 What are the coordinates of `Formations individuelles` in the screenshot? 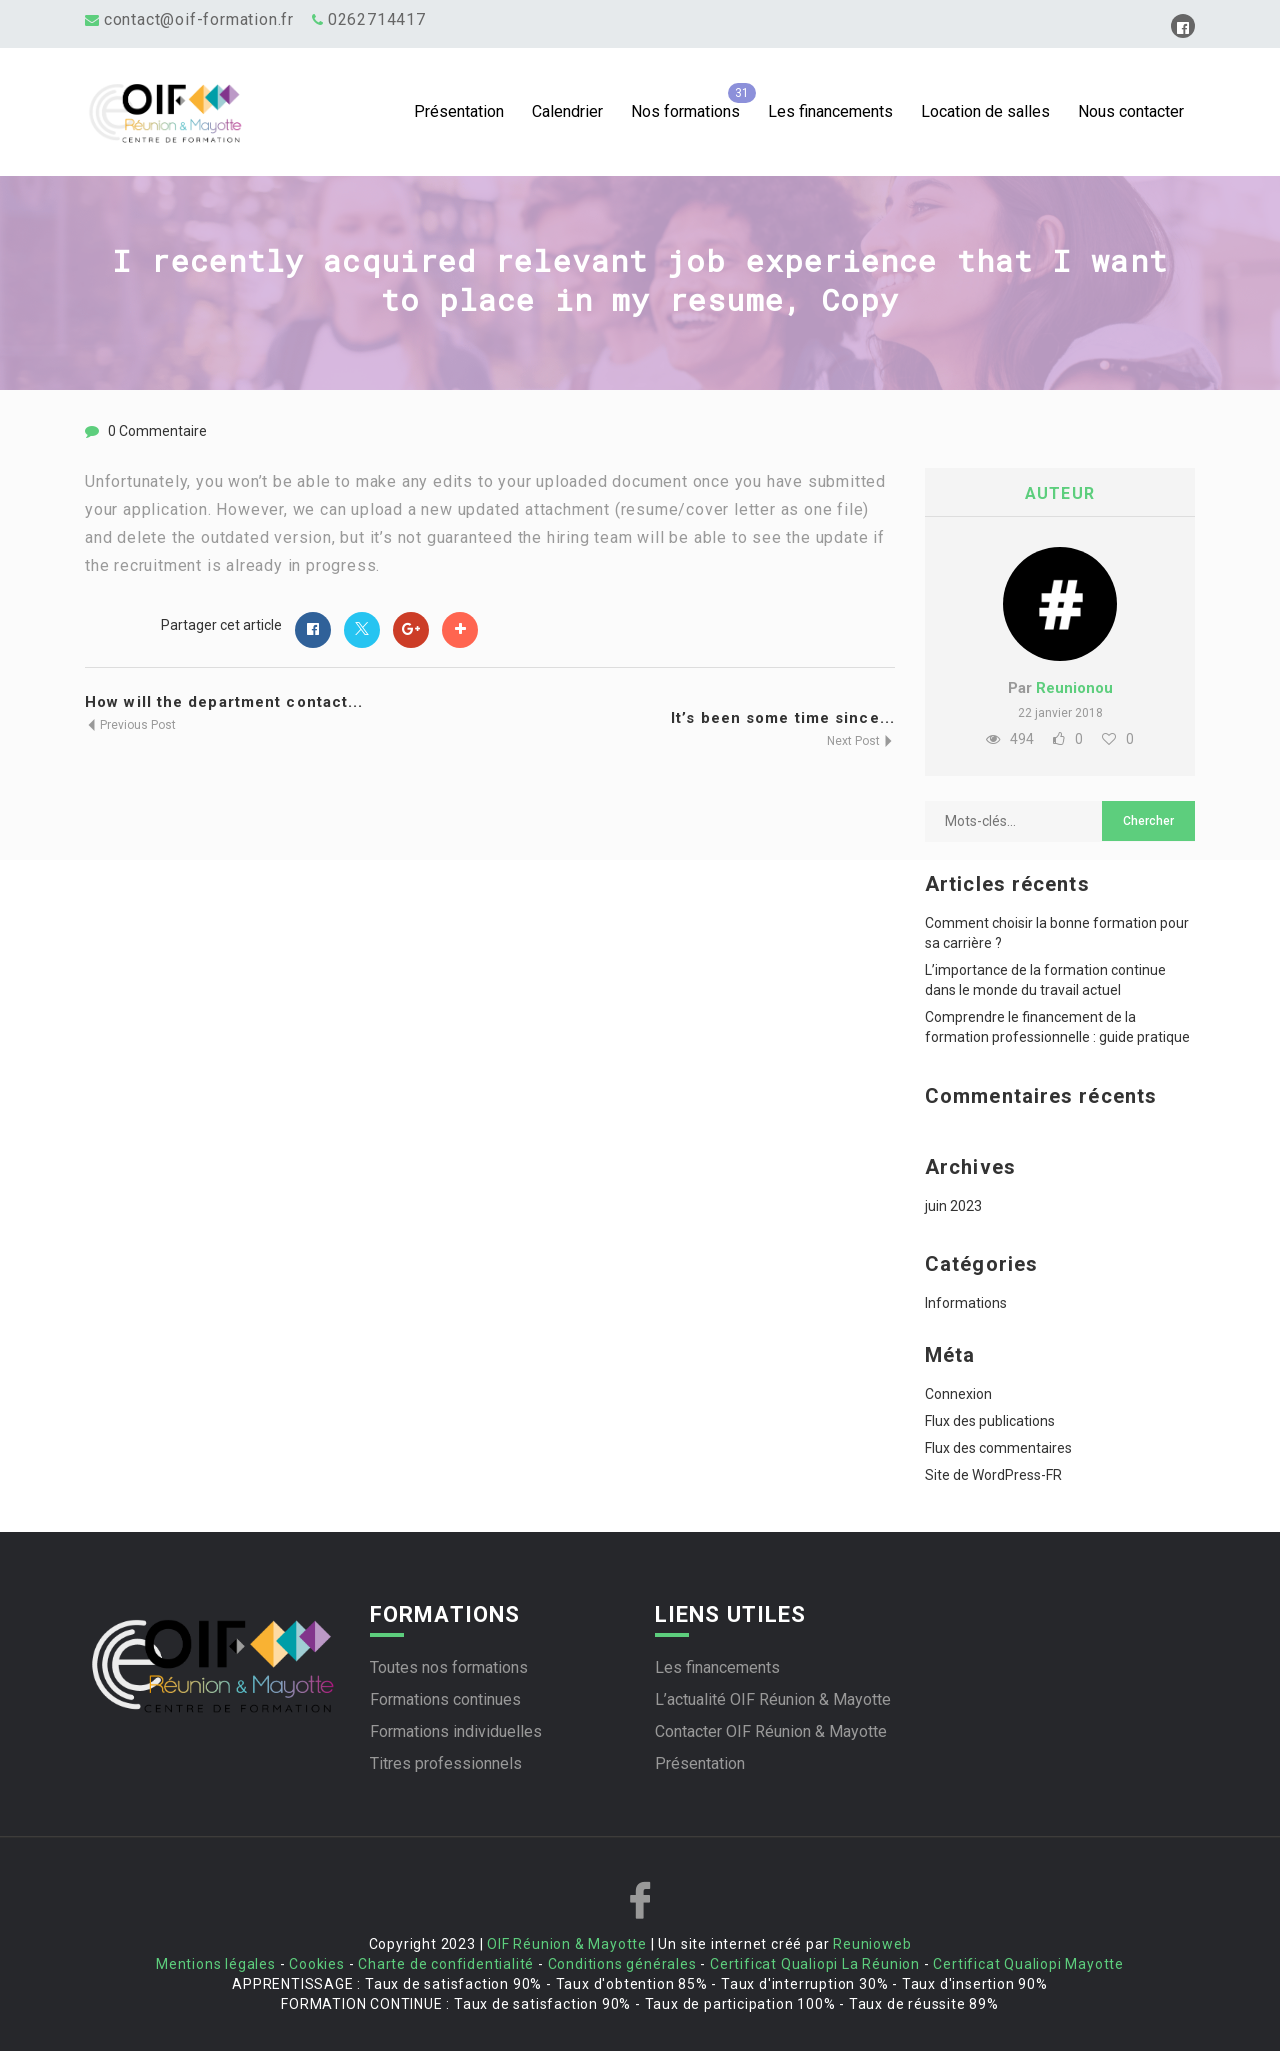 It's located at (456, 1731).